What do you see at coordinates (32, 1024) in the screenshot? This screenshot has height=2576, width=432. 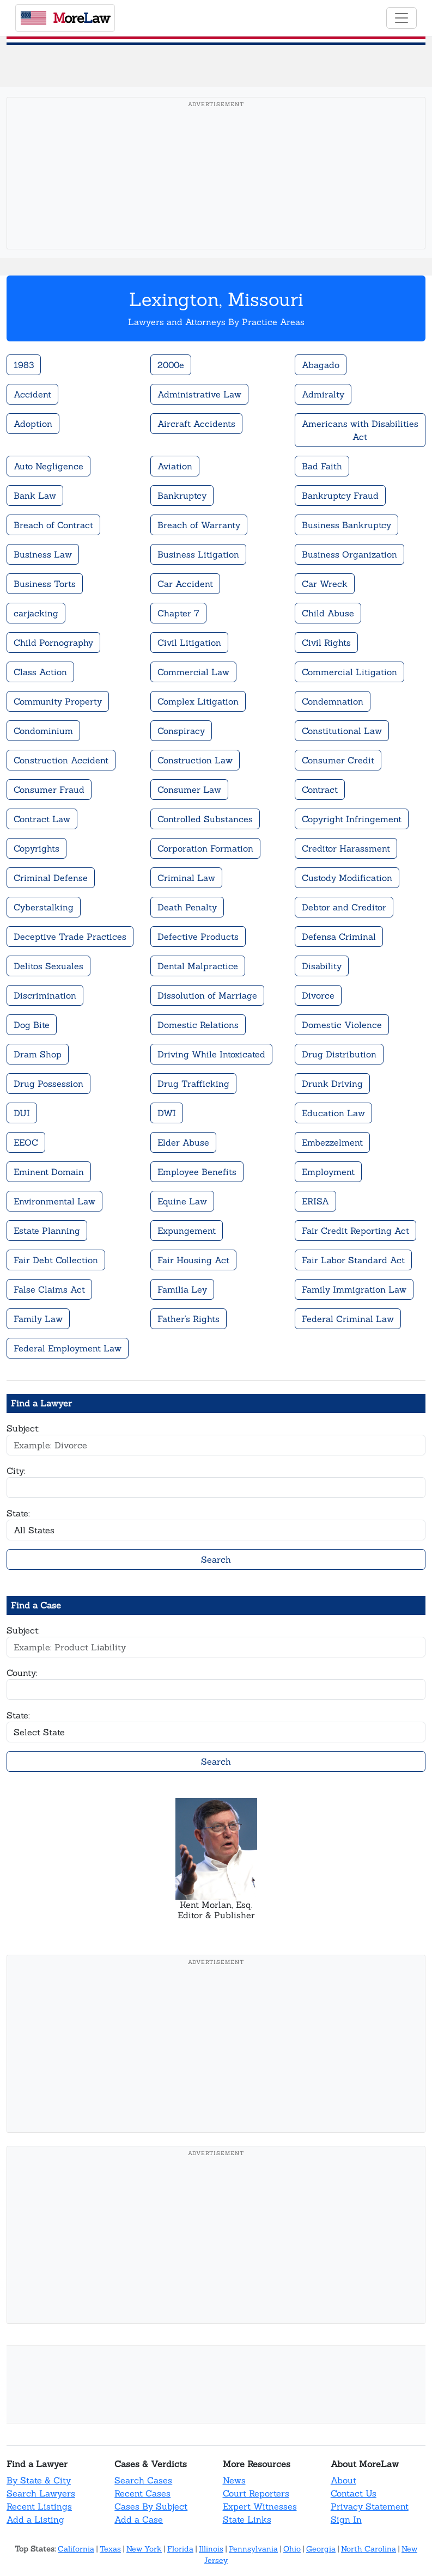 I see `Dog Bite` at bounding box center [32, 1024].